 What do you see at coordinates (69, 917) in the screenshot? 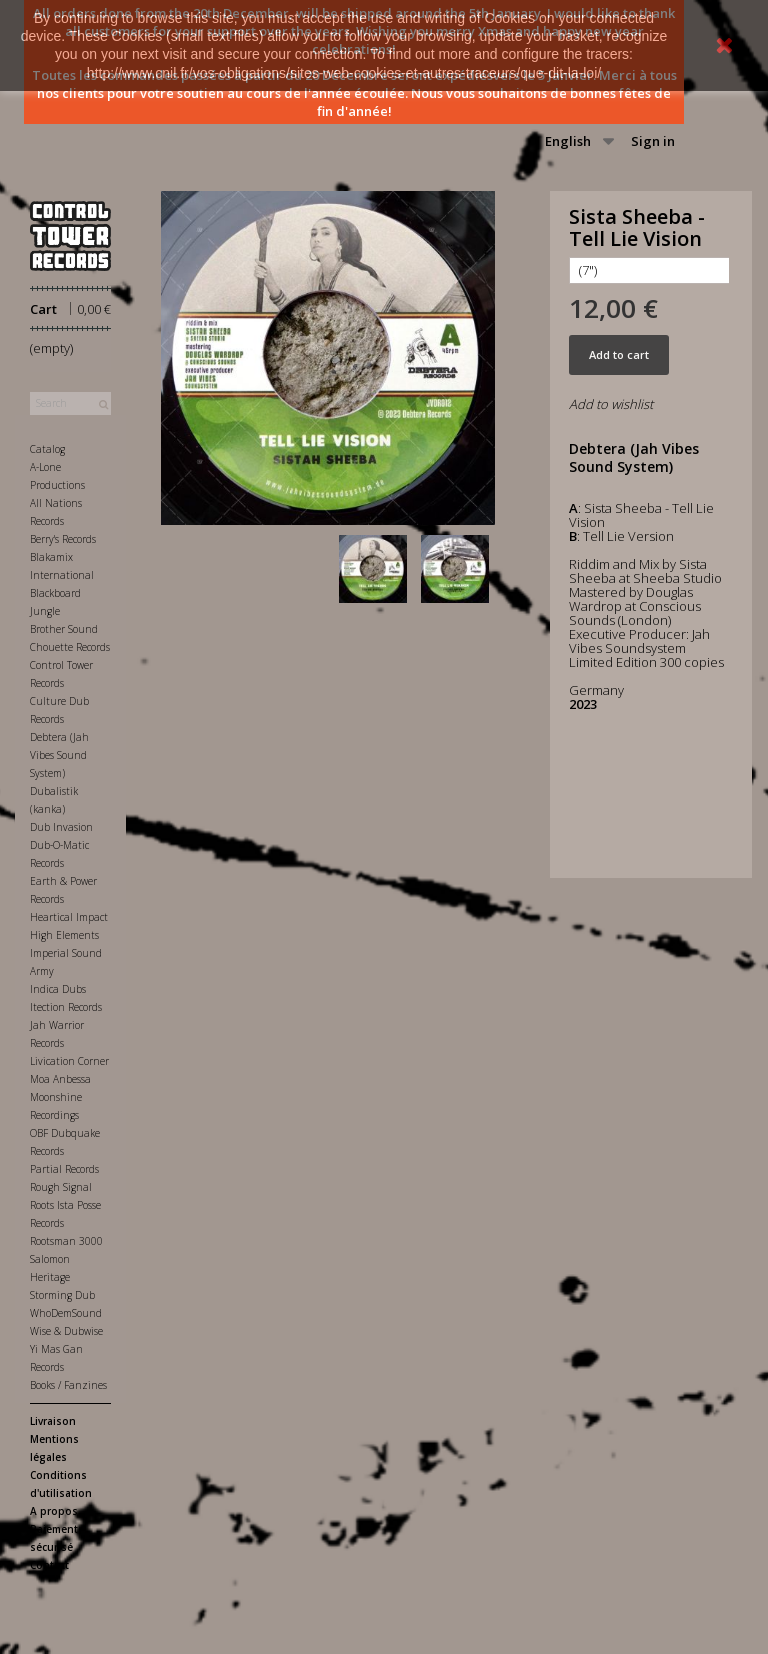
I see `Heartical Impact` at bounding box center [69, 917].